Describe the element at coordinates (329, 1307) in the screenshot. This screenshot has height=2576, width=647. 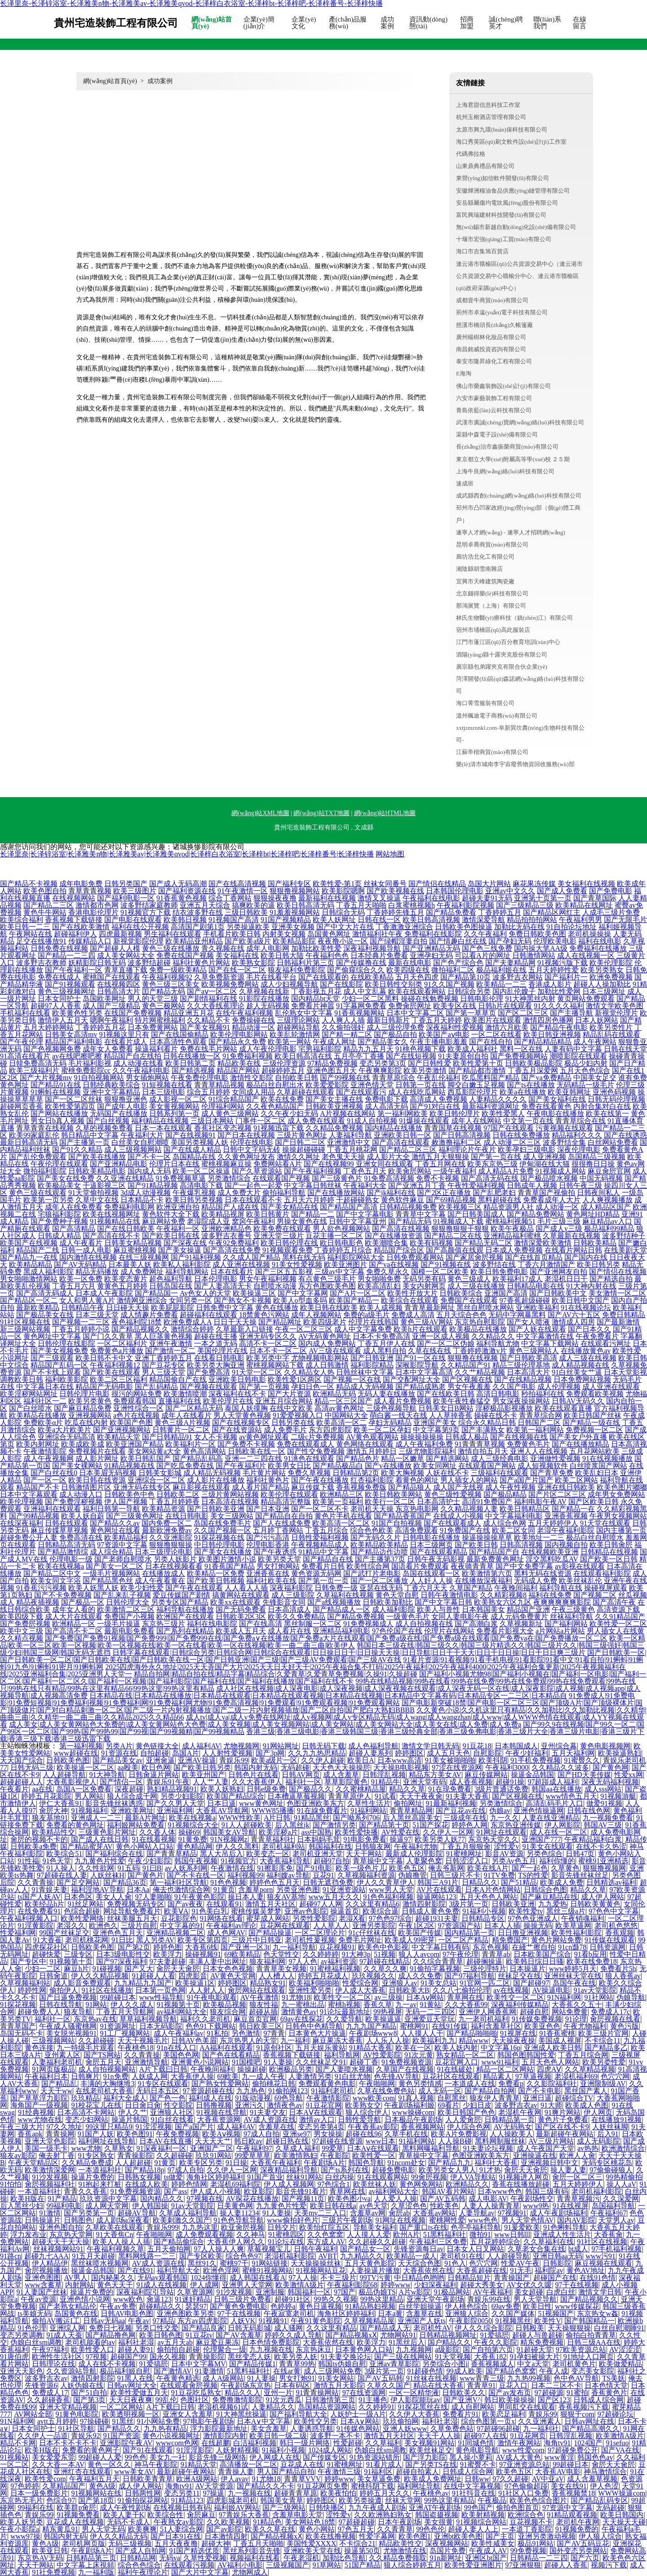
I see `欧美日韩在线欧美` at that location.